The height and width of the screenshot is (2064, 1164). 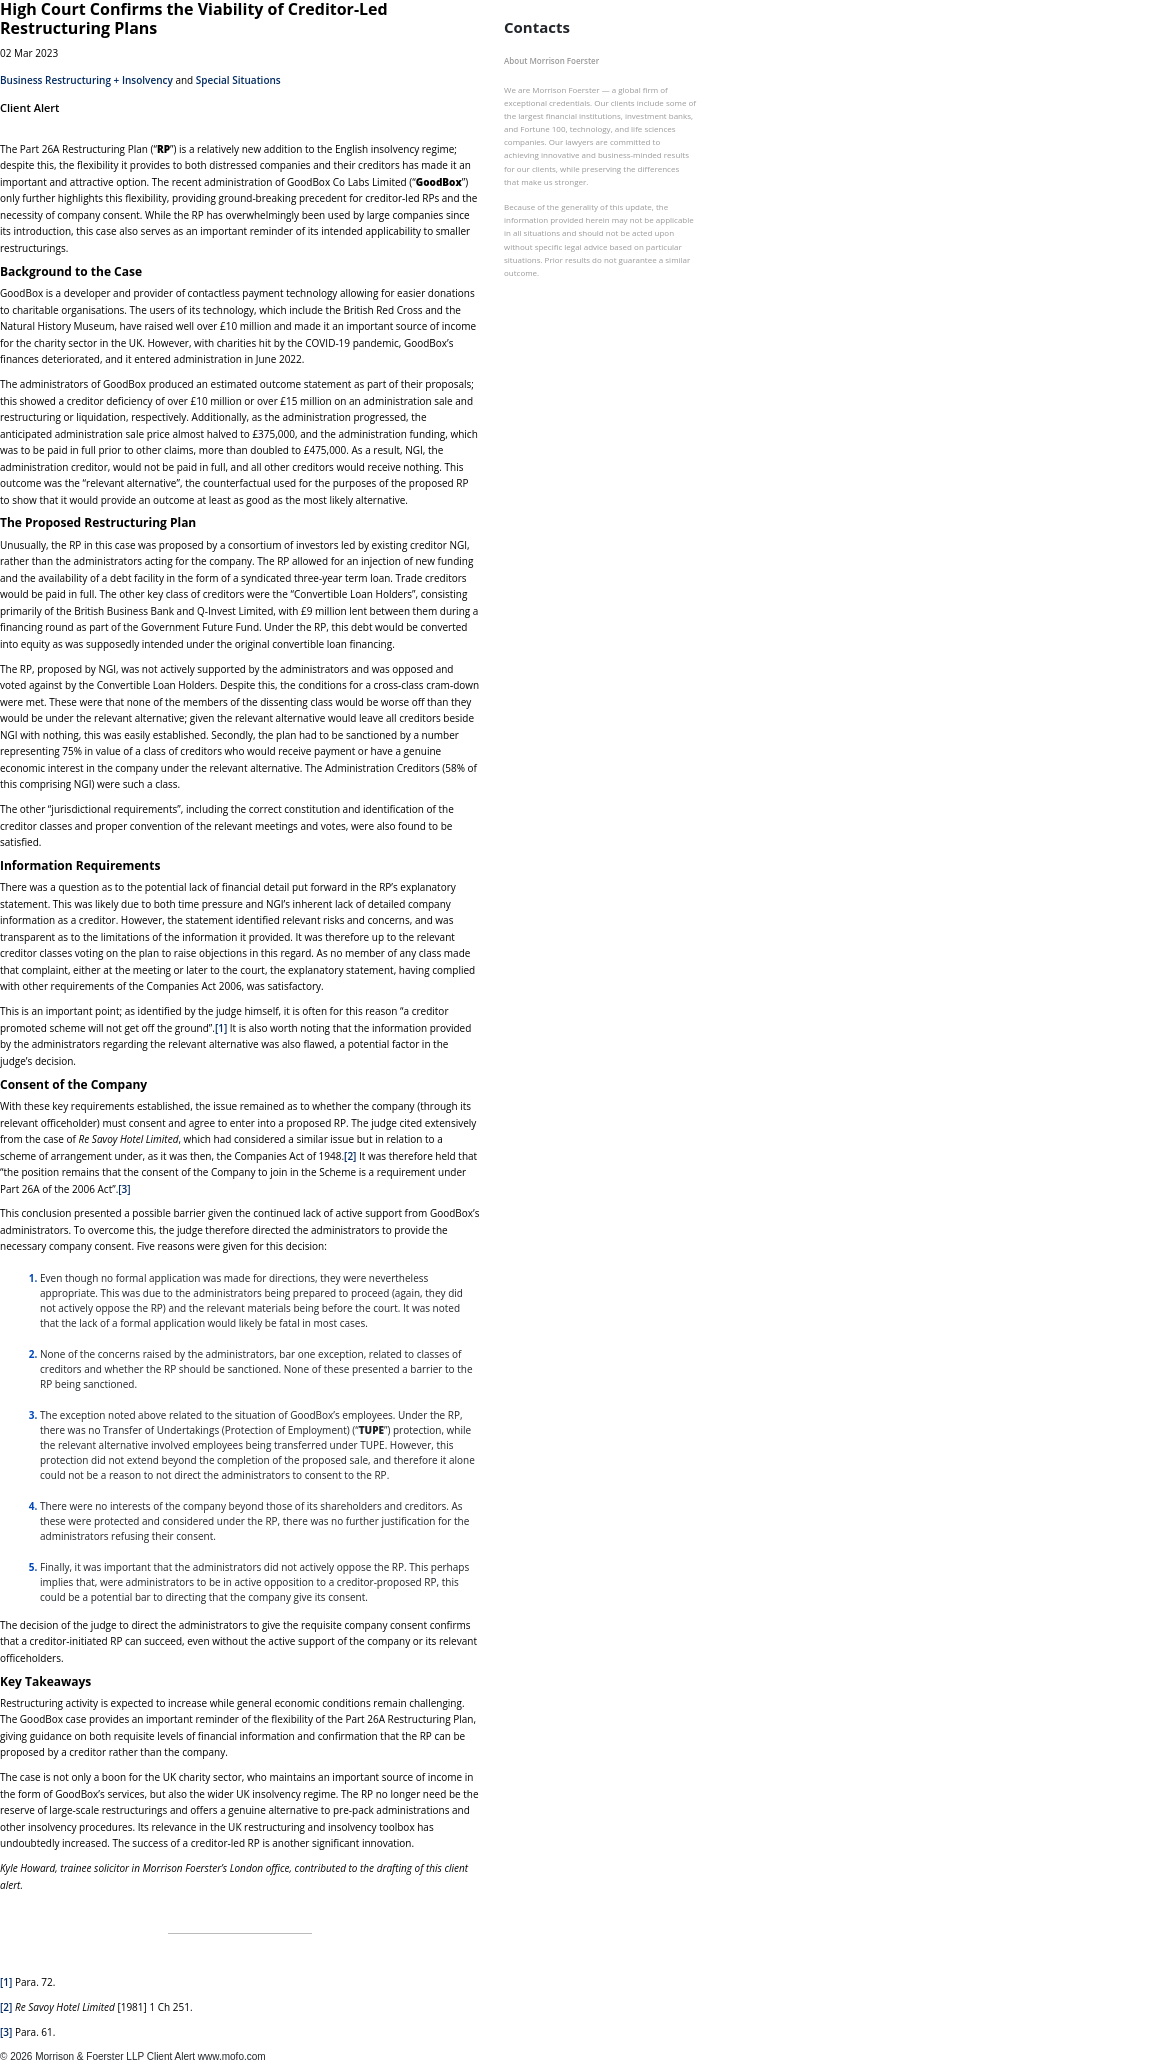 I want to click on [2], so click(x=350, y=1156).